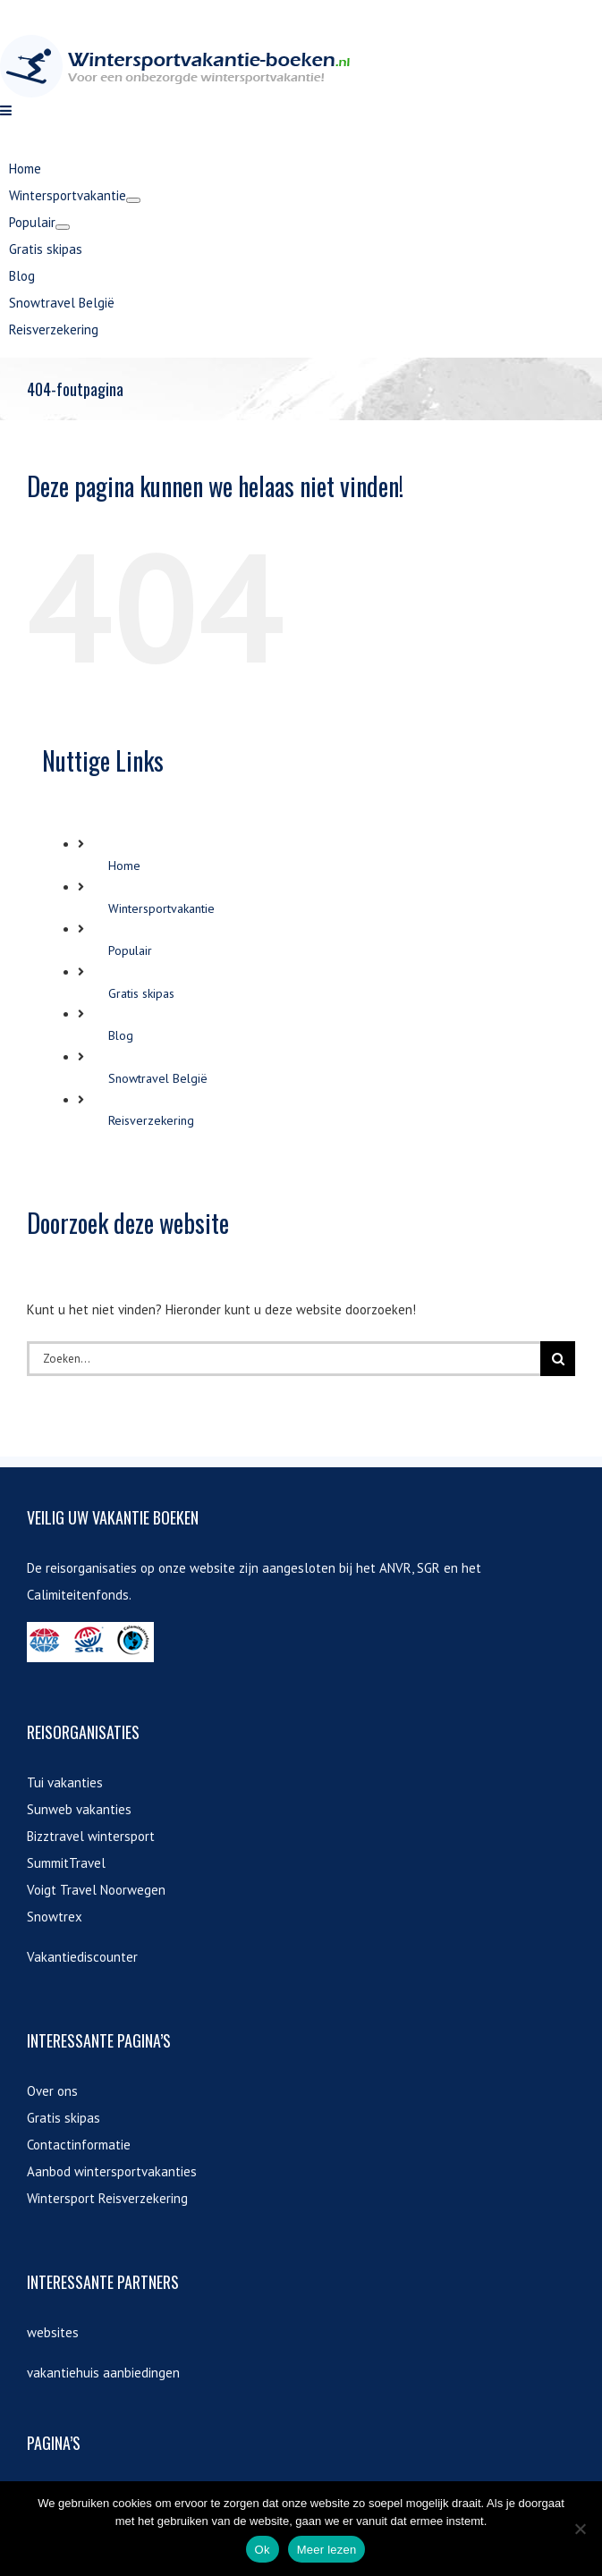 This screenshot has height=2576, width=602. I want to click on [Open submenu of Wintersportvakantie], so click(133, 540).